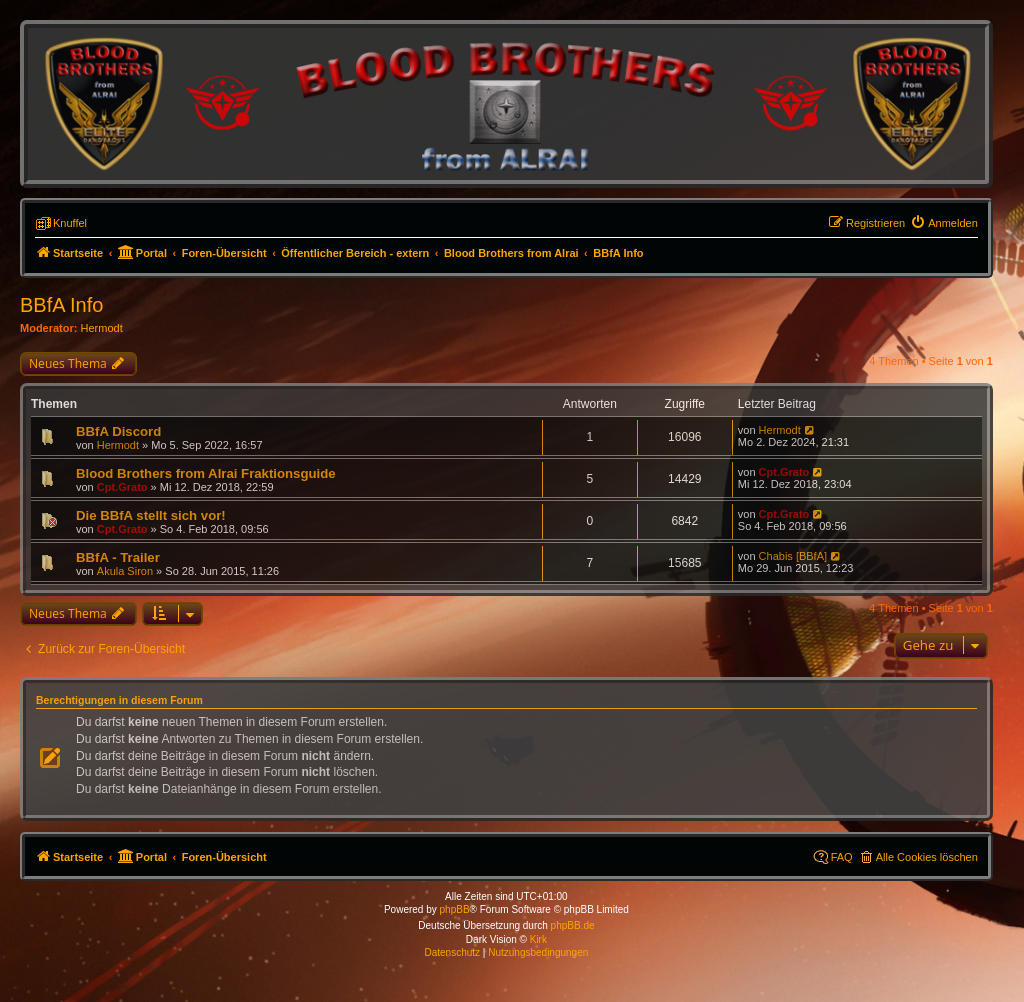  I want to click on Blood Brothers from Alrai Fraktionsguide, so click(206, 473).